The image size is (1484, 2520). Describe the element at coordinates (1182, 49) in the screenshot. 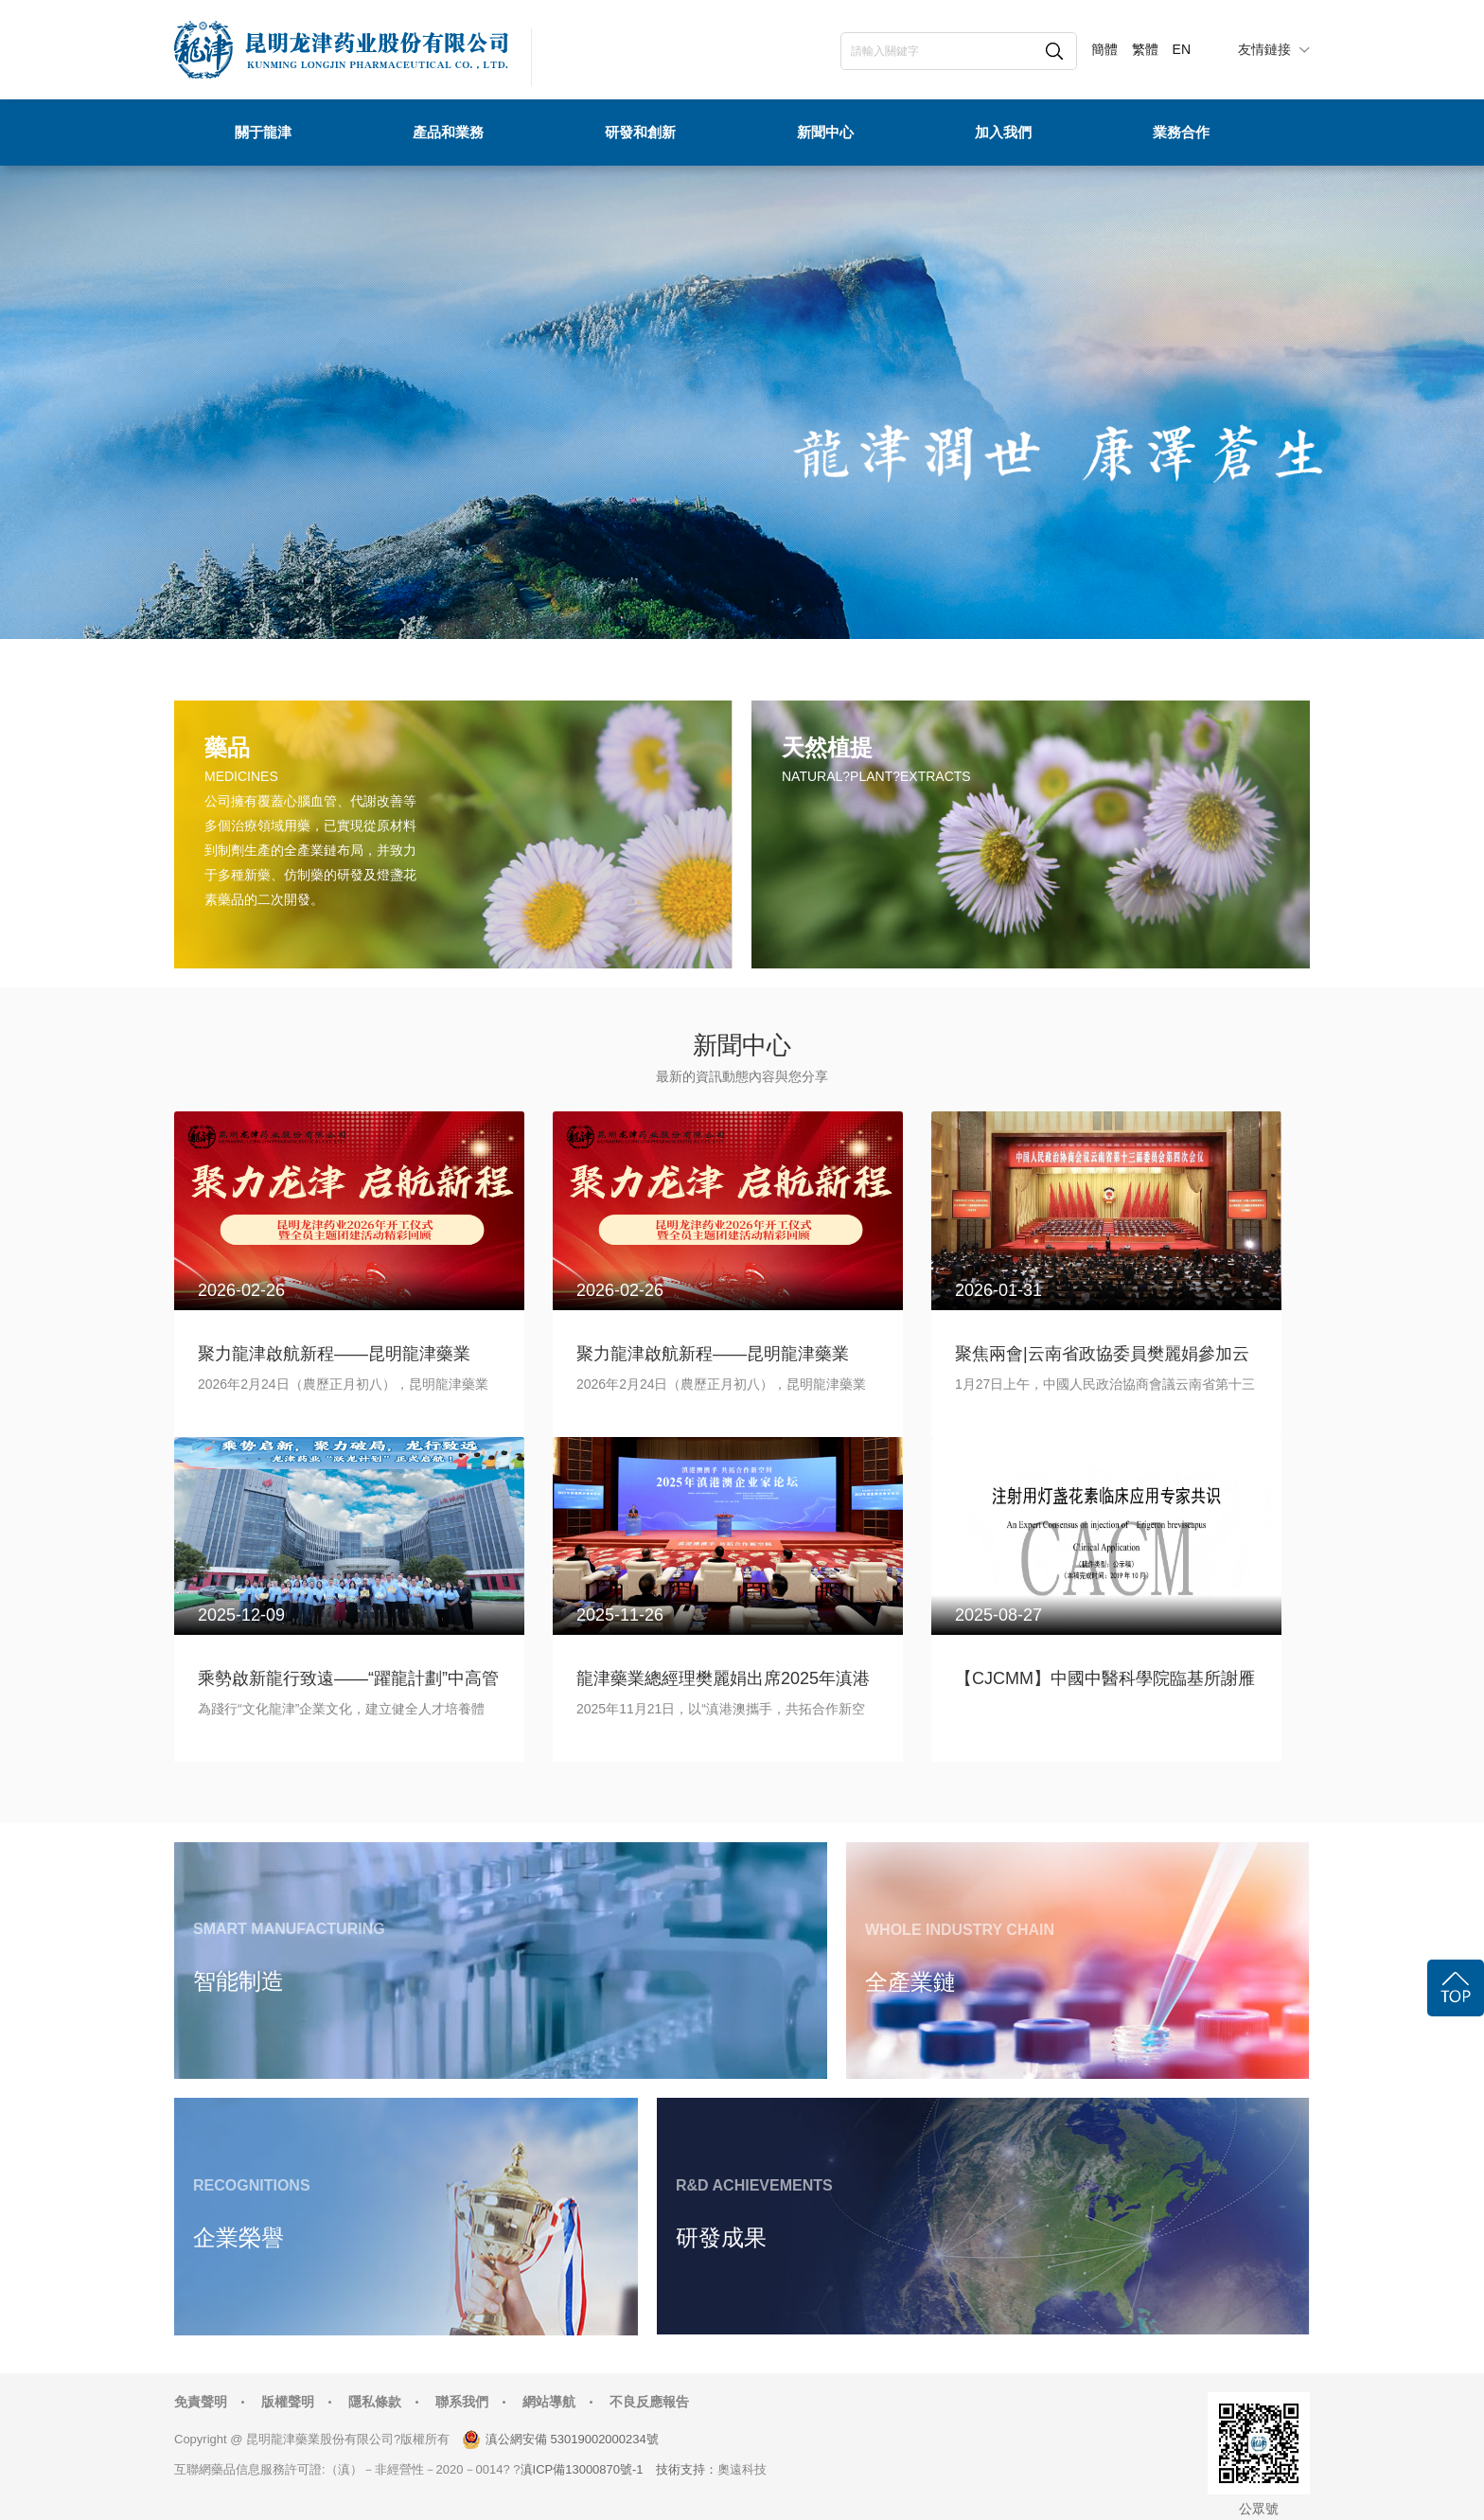

I see `EN` at that location.